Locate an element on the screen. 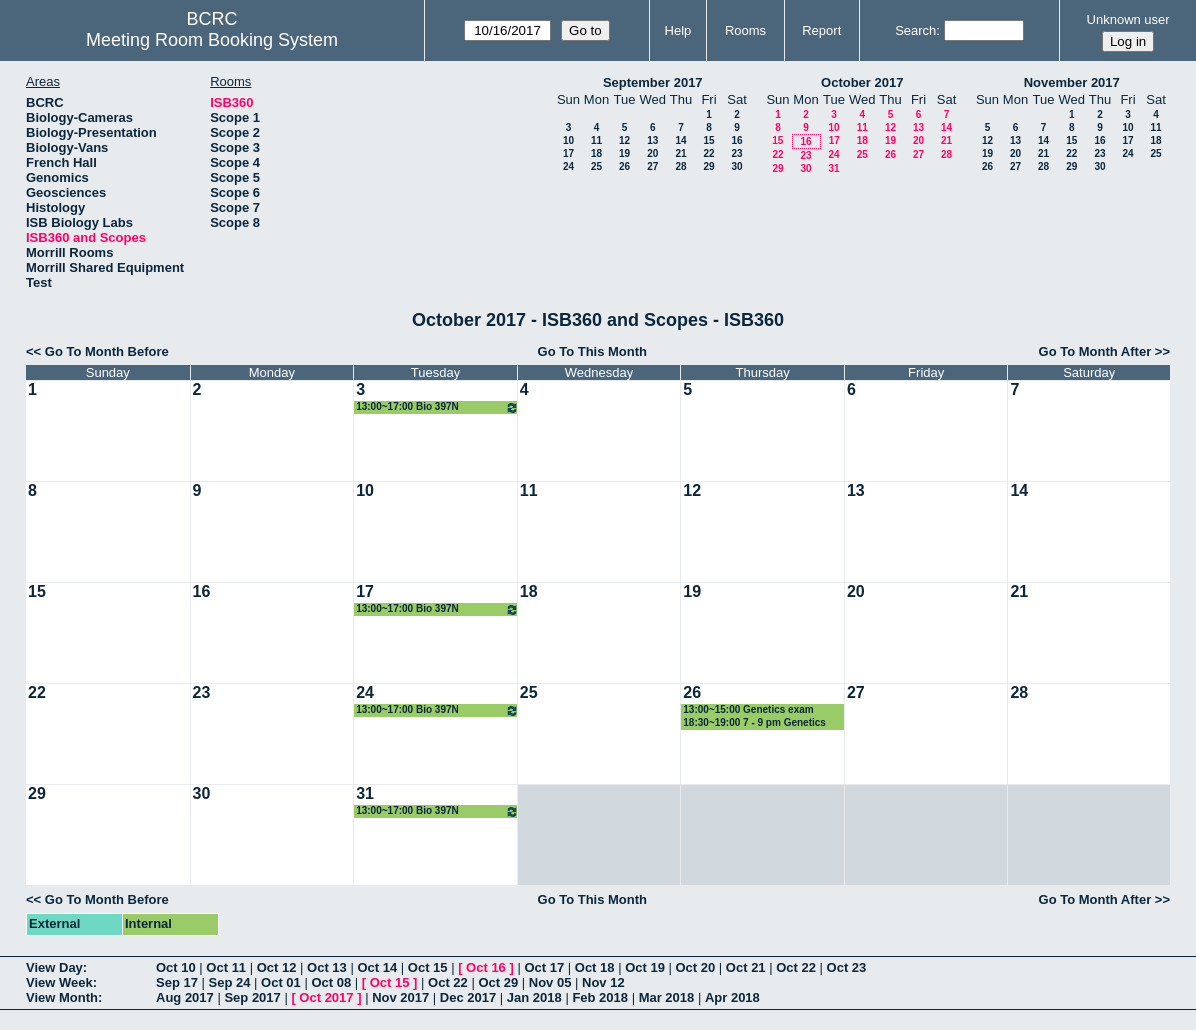  30 is located at coordinates (736, 166).